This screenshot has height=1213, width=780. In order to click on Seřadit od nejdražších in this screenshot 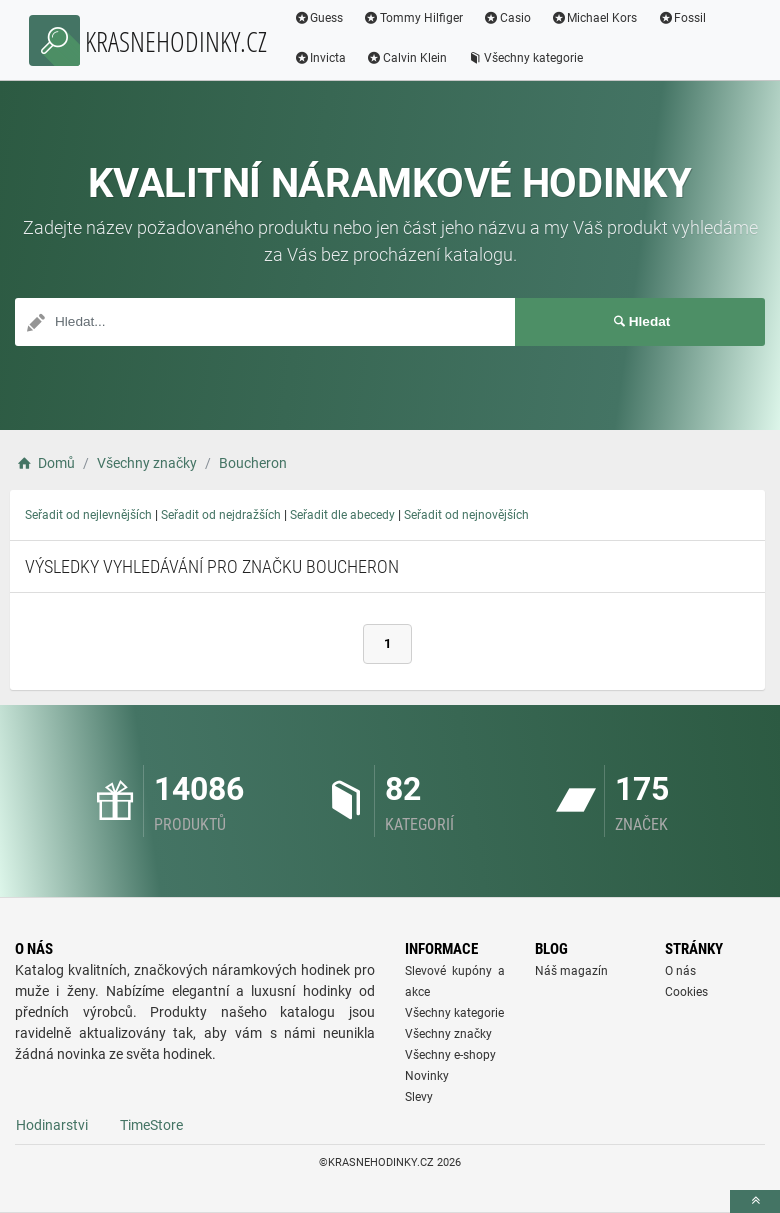, I will do `click(221, 515)`.